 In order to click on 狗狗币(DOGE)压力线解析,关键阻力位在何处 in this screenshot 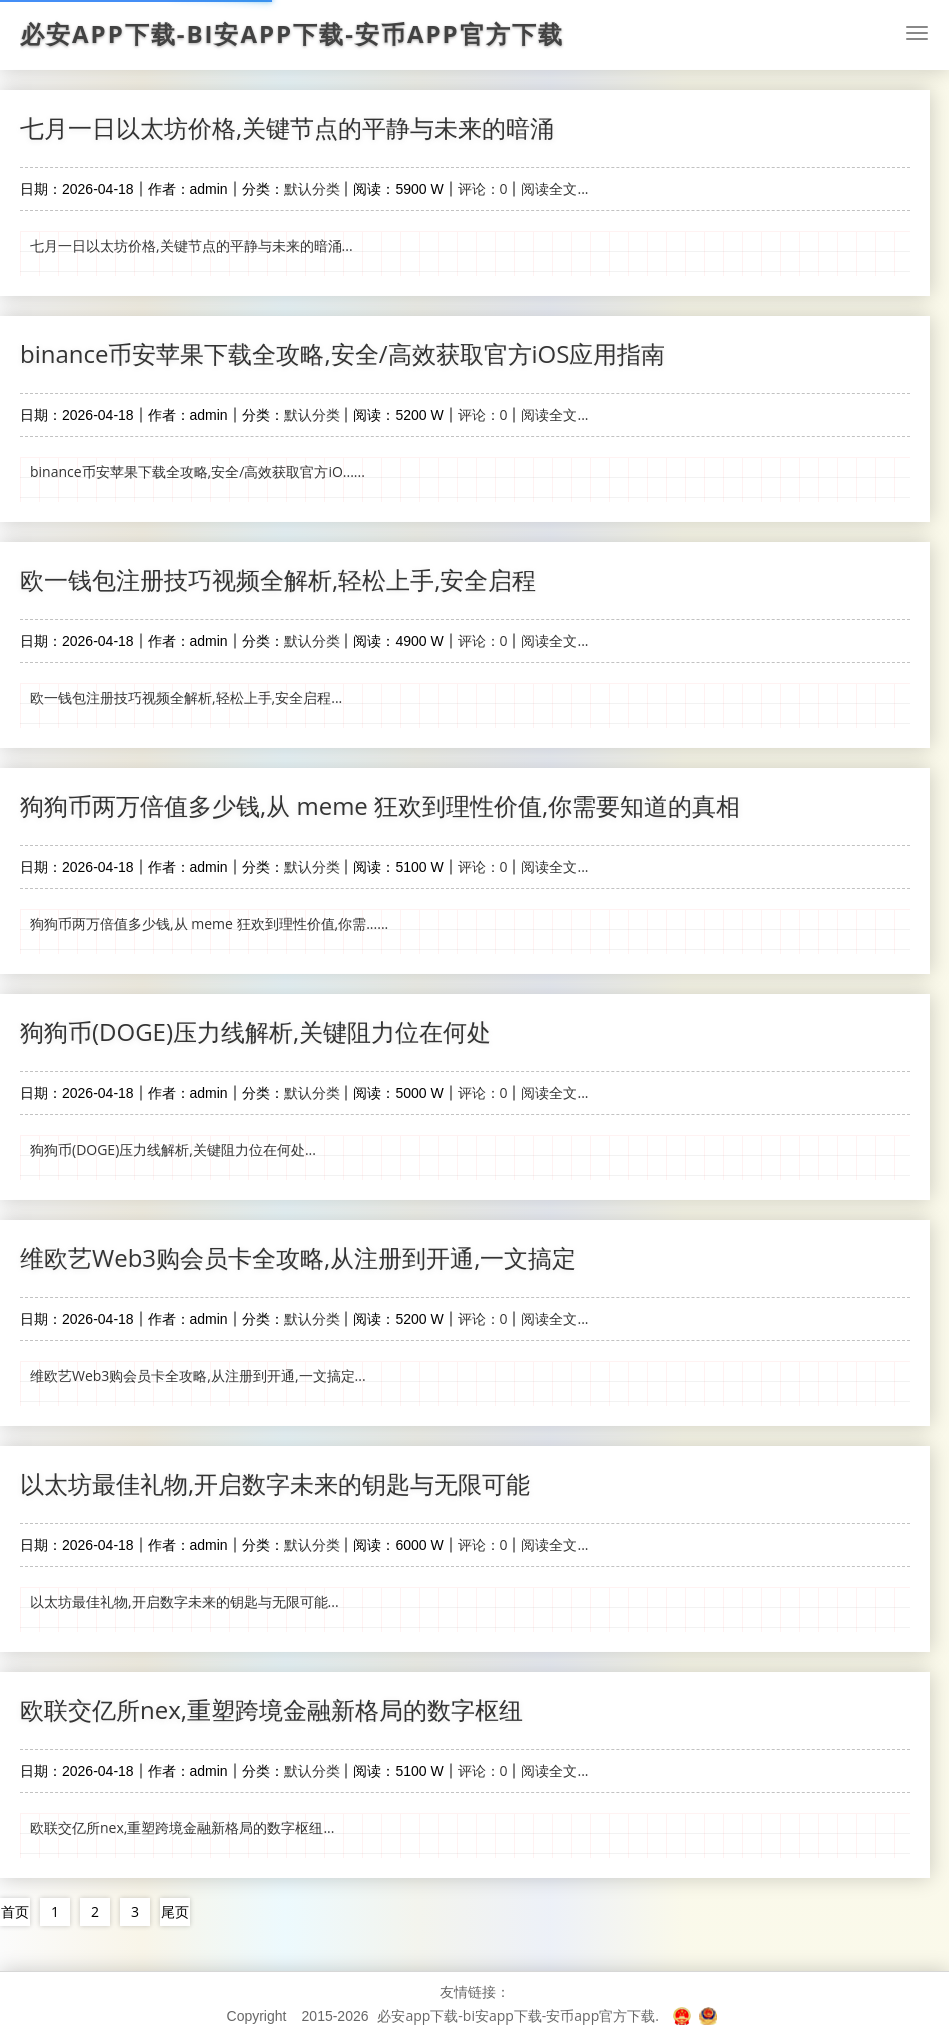, I will do `click(255, 1031)`.